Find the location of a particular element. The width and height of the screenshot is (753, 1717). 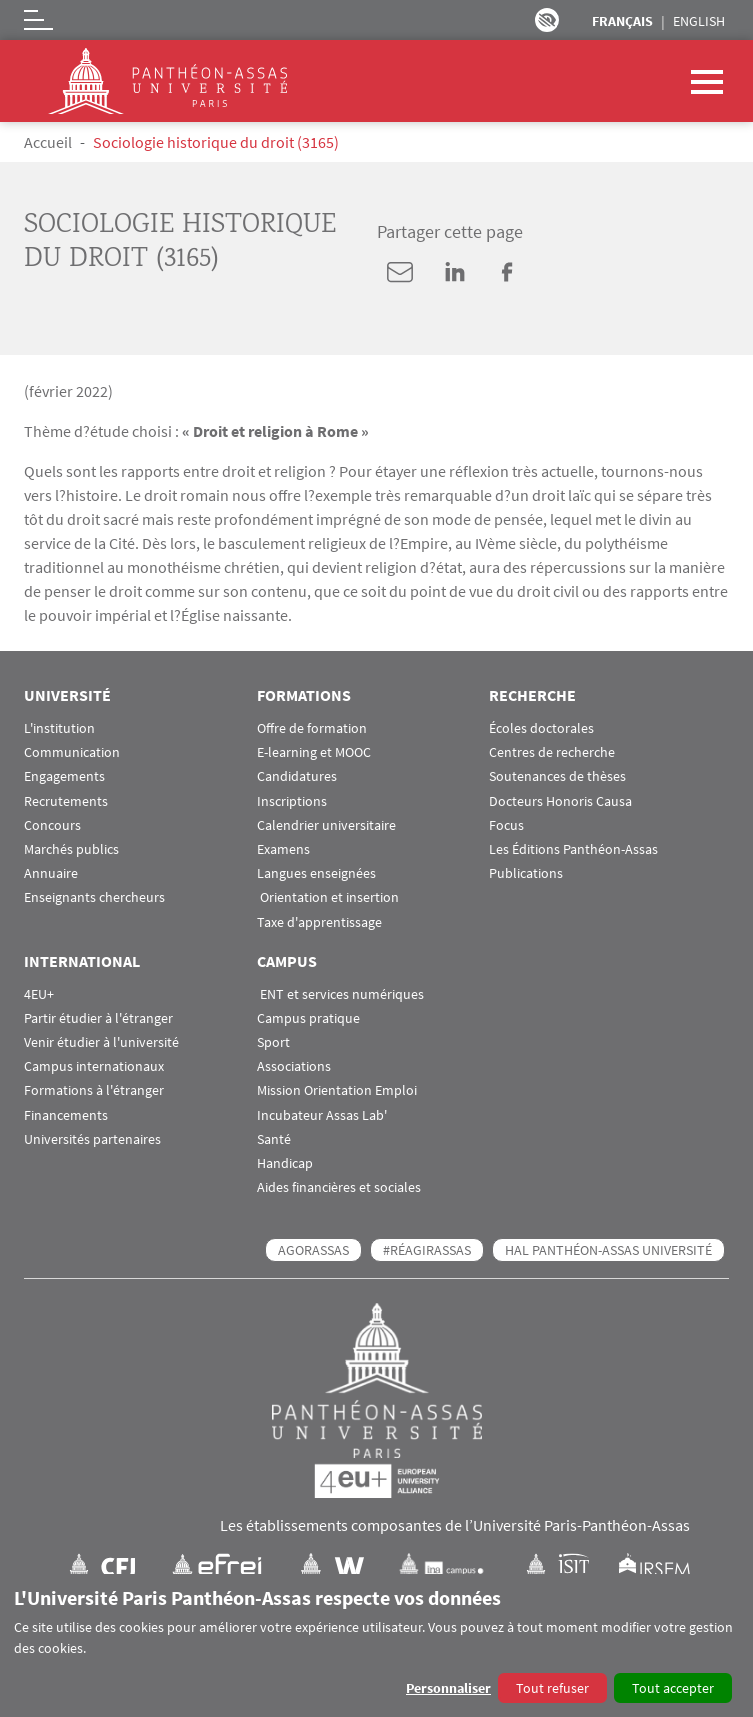

Soutenances de thèses is located at coordinates (557, 776).